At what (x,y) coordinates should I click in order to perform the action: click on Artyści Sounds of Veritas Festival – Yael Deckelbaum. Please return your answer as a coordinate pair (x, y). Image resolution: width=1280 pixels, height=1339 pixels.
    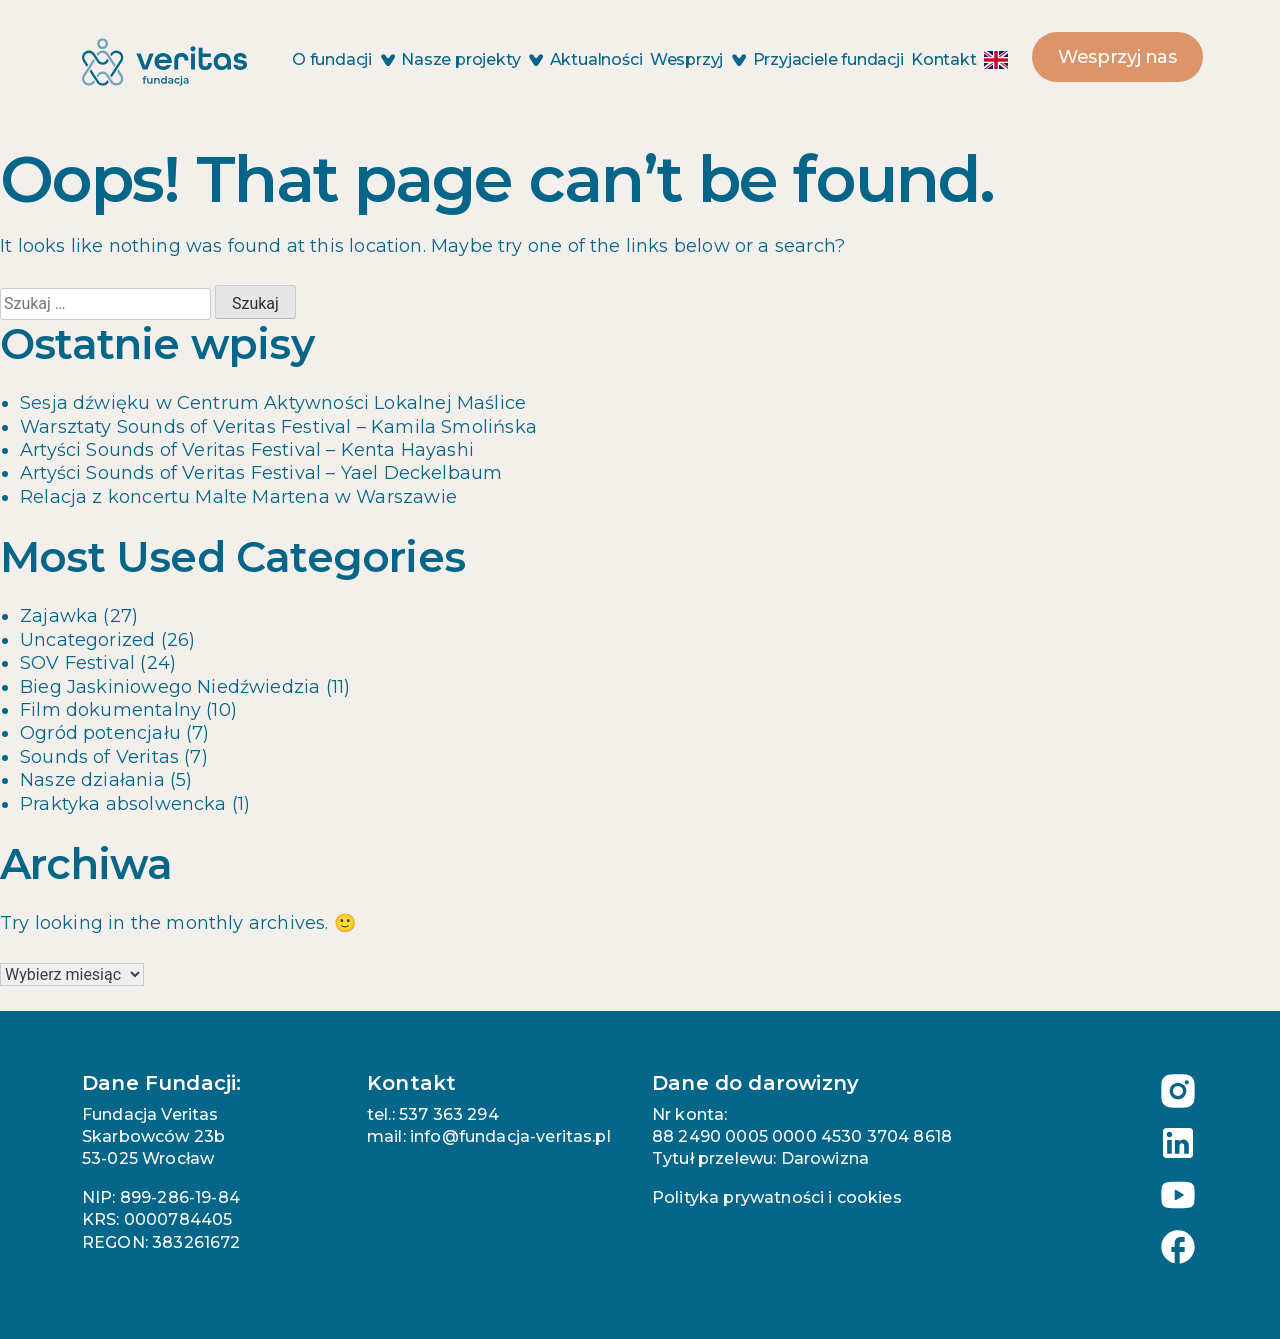
    Looking at the image, I should click on (261, 473).